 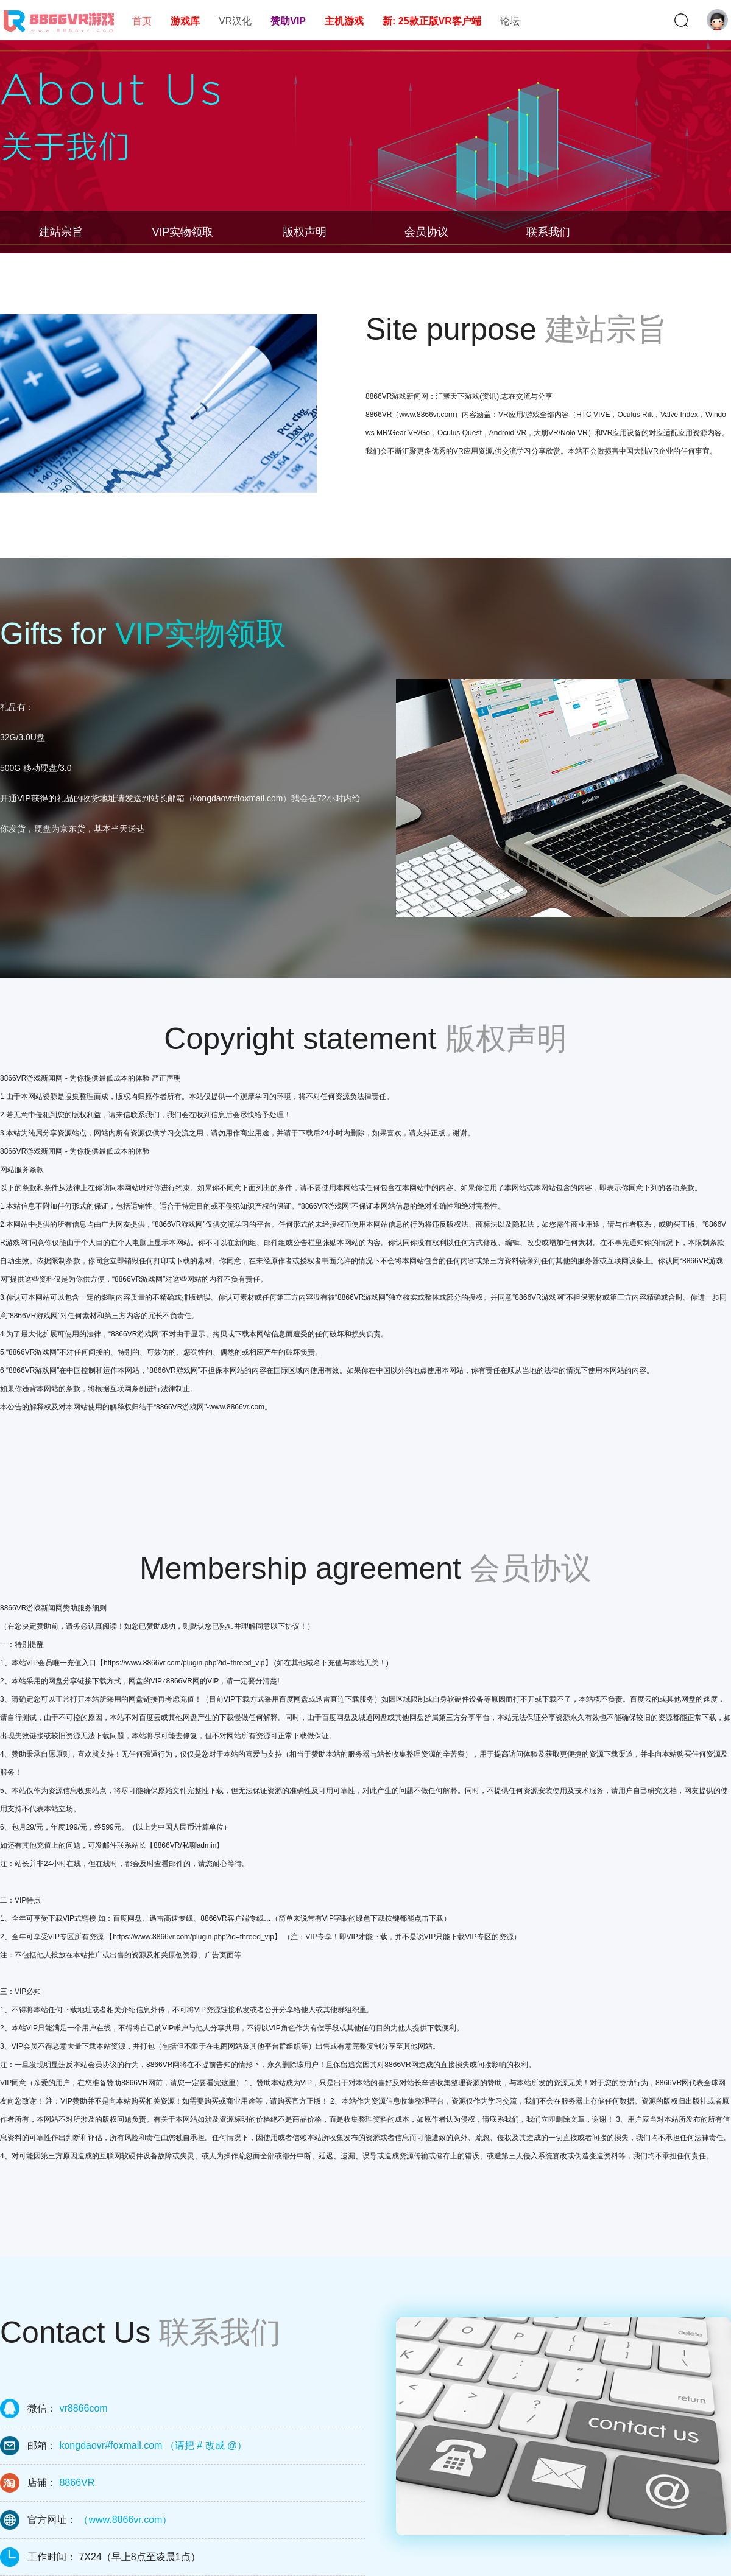 What do you see at coordinates (288, 21) in the screenshot?
I see `赞助VIP` at bounding box center [288, 21].